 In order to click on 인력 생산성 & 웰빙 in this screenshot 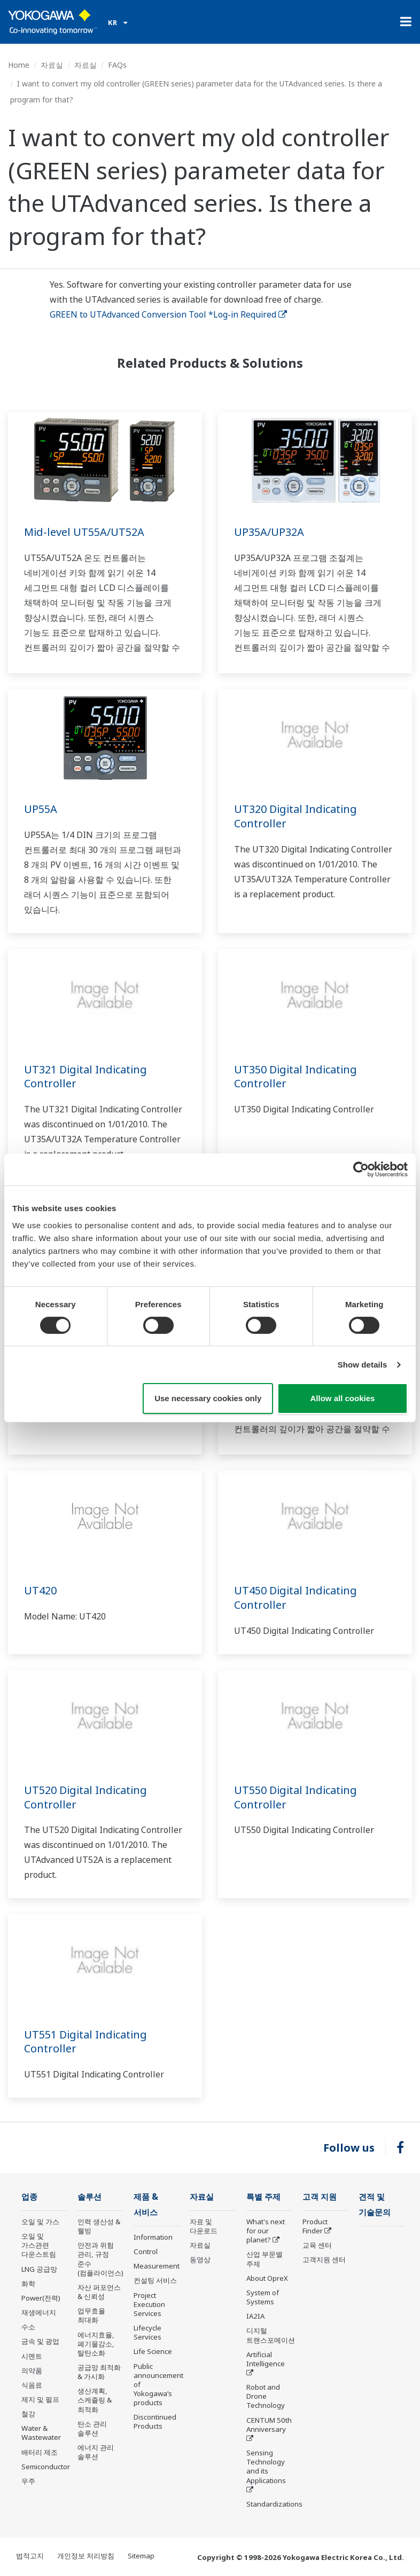, I will do `click(98, 2226)`.